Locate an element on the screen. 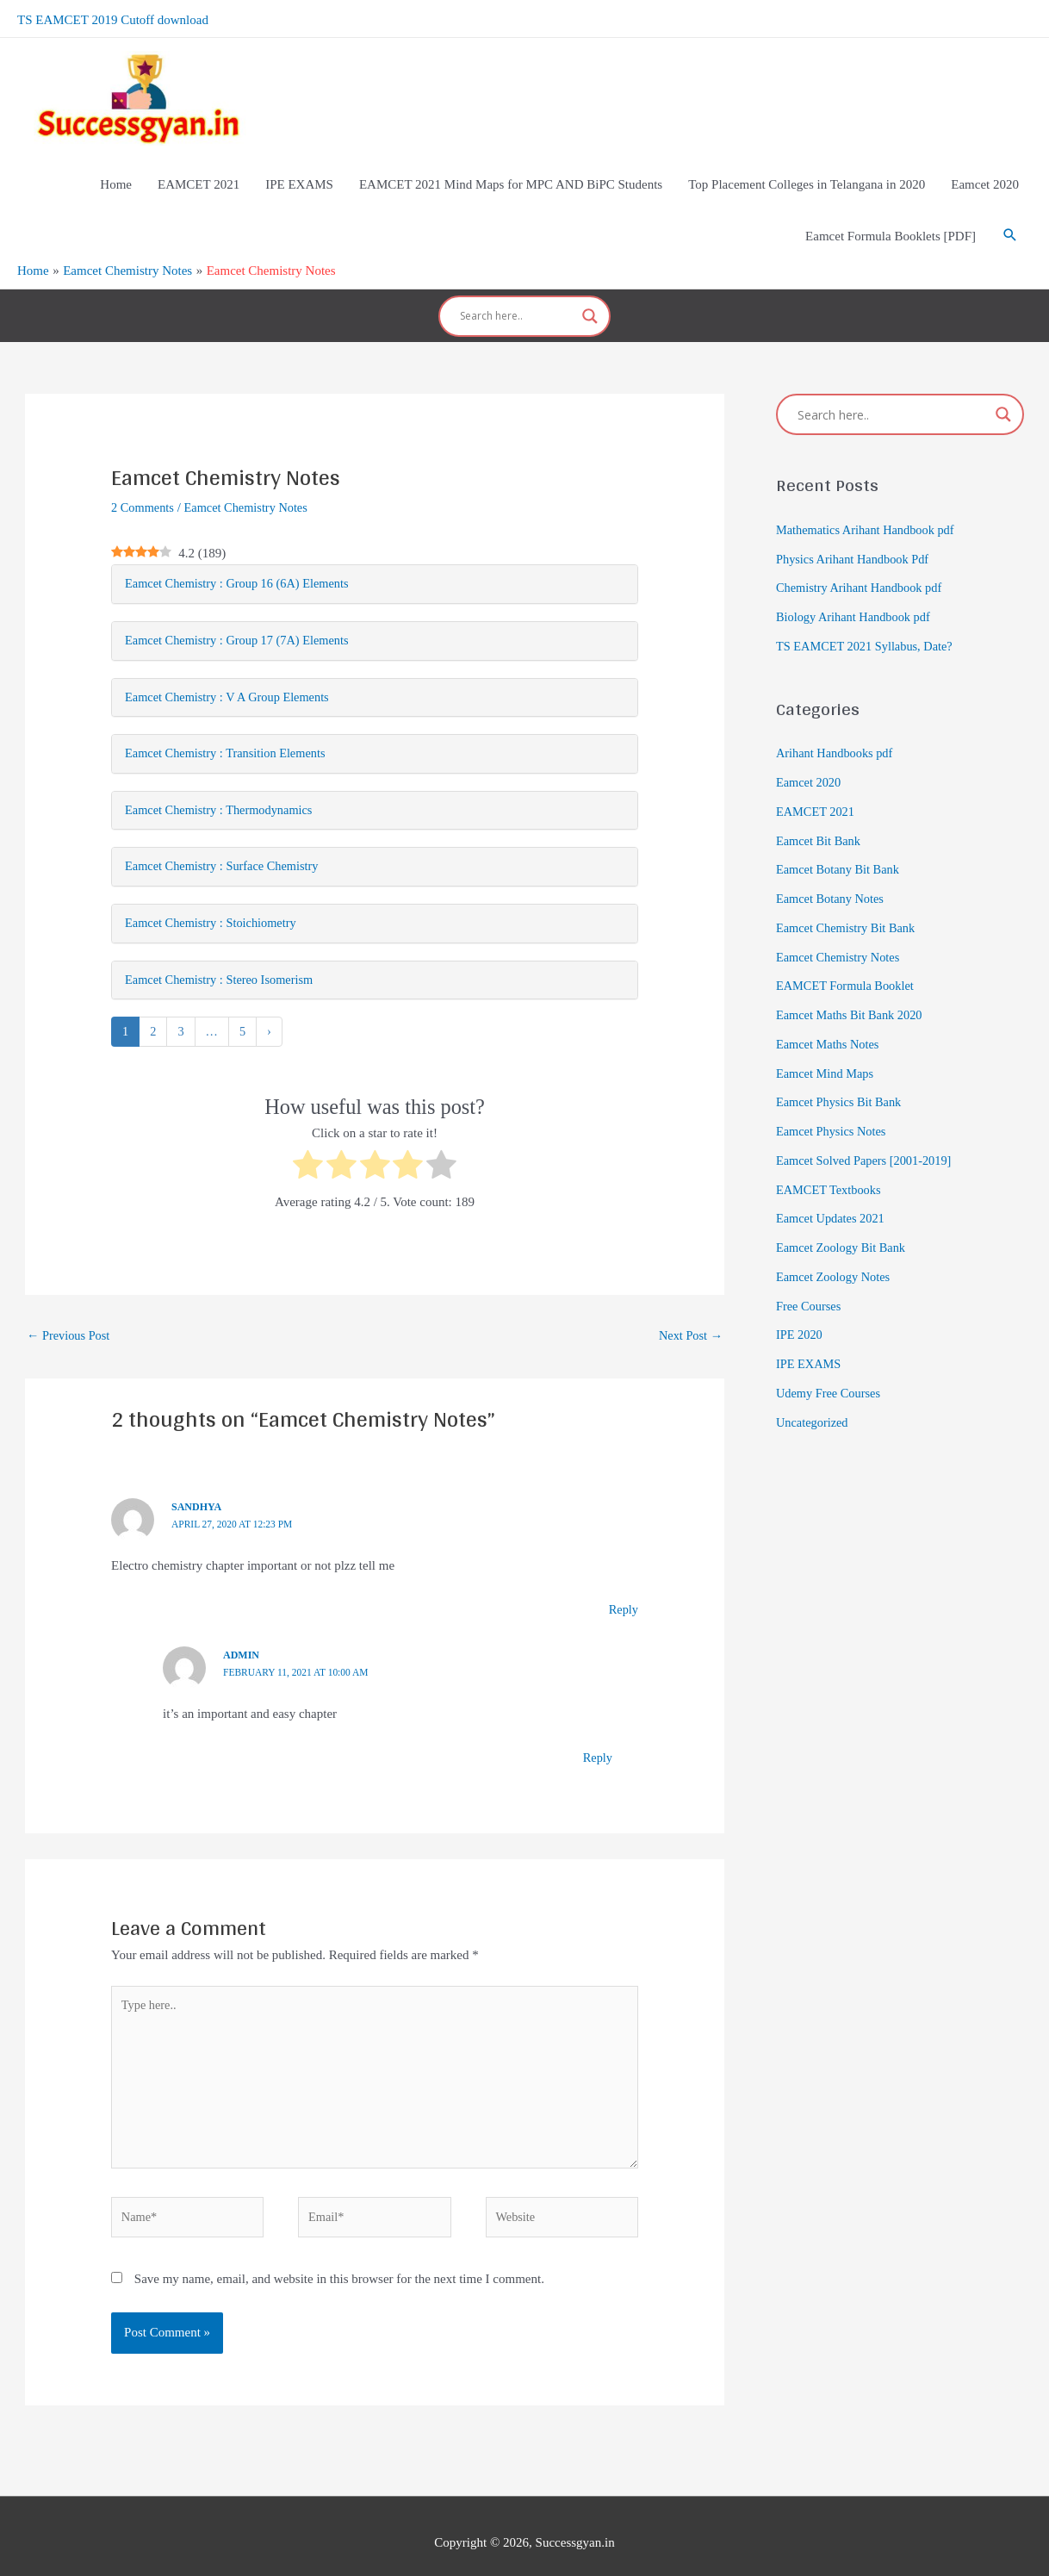 The image size is (1049, 2576). Reply [Reply to admin] is located at coordinates (596, 1733).